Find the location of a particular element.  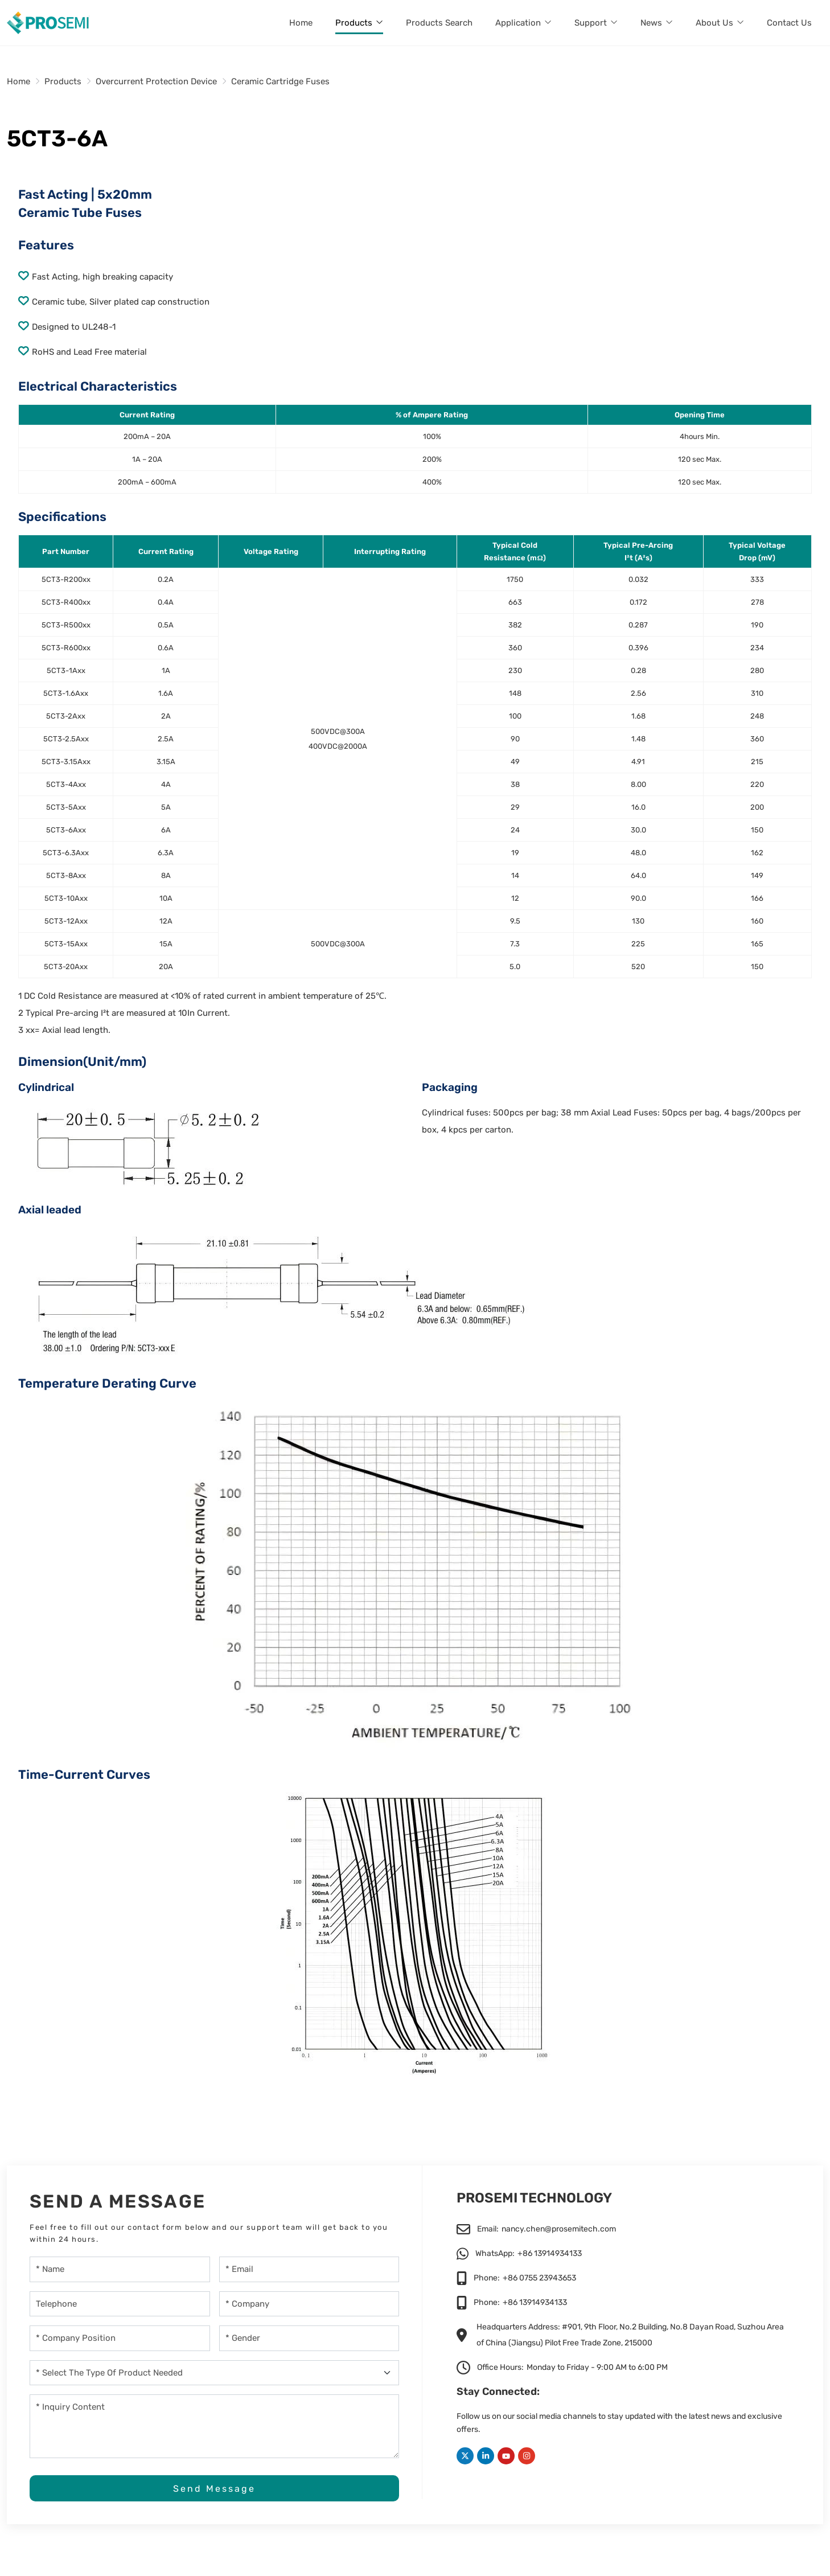

[gender] is located at coordinates (309, 2338).